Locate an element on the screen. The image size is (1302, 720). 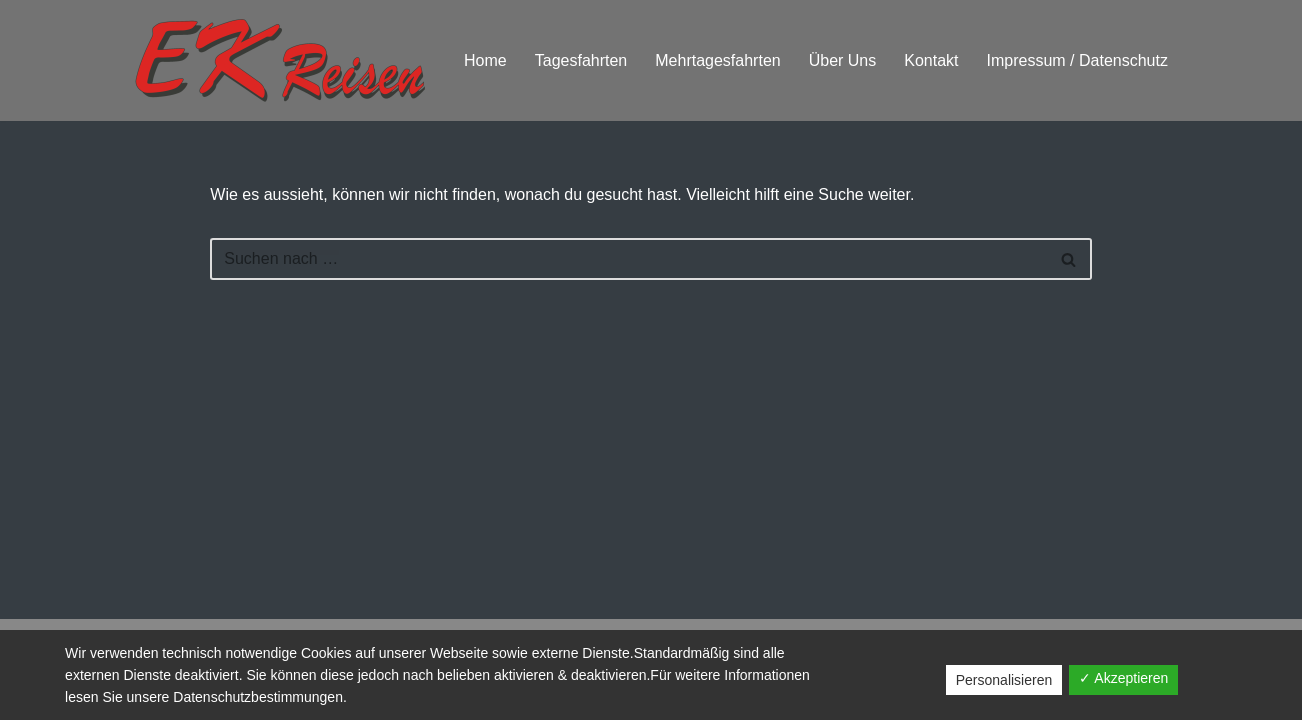
Home is located at coordinates (485, 60).